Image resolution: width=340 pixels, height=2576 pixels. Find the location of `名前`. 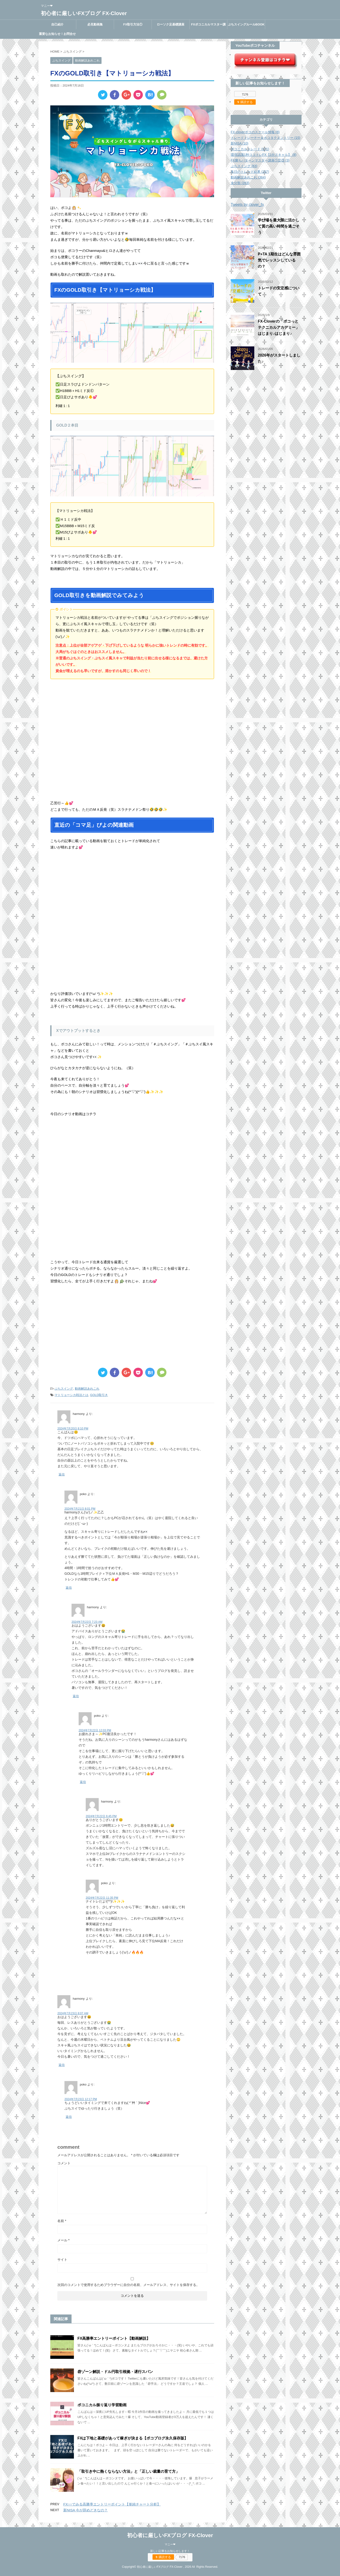

名前 is located at coordinates (61, 2221).